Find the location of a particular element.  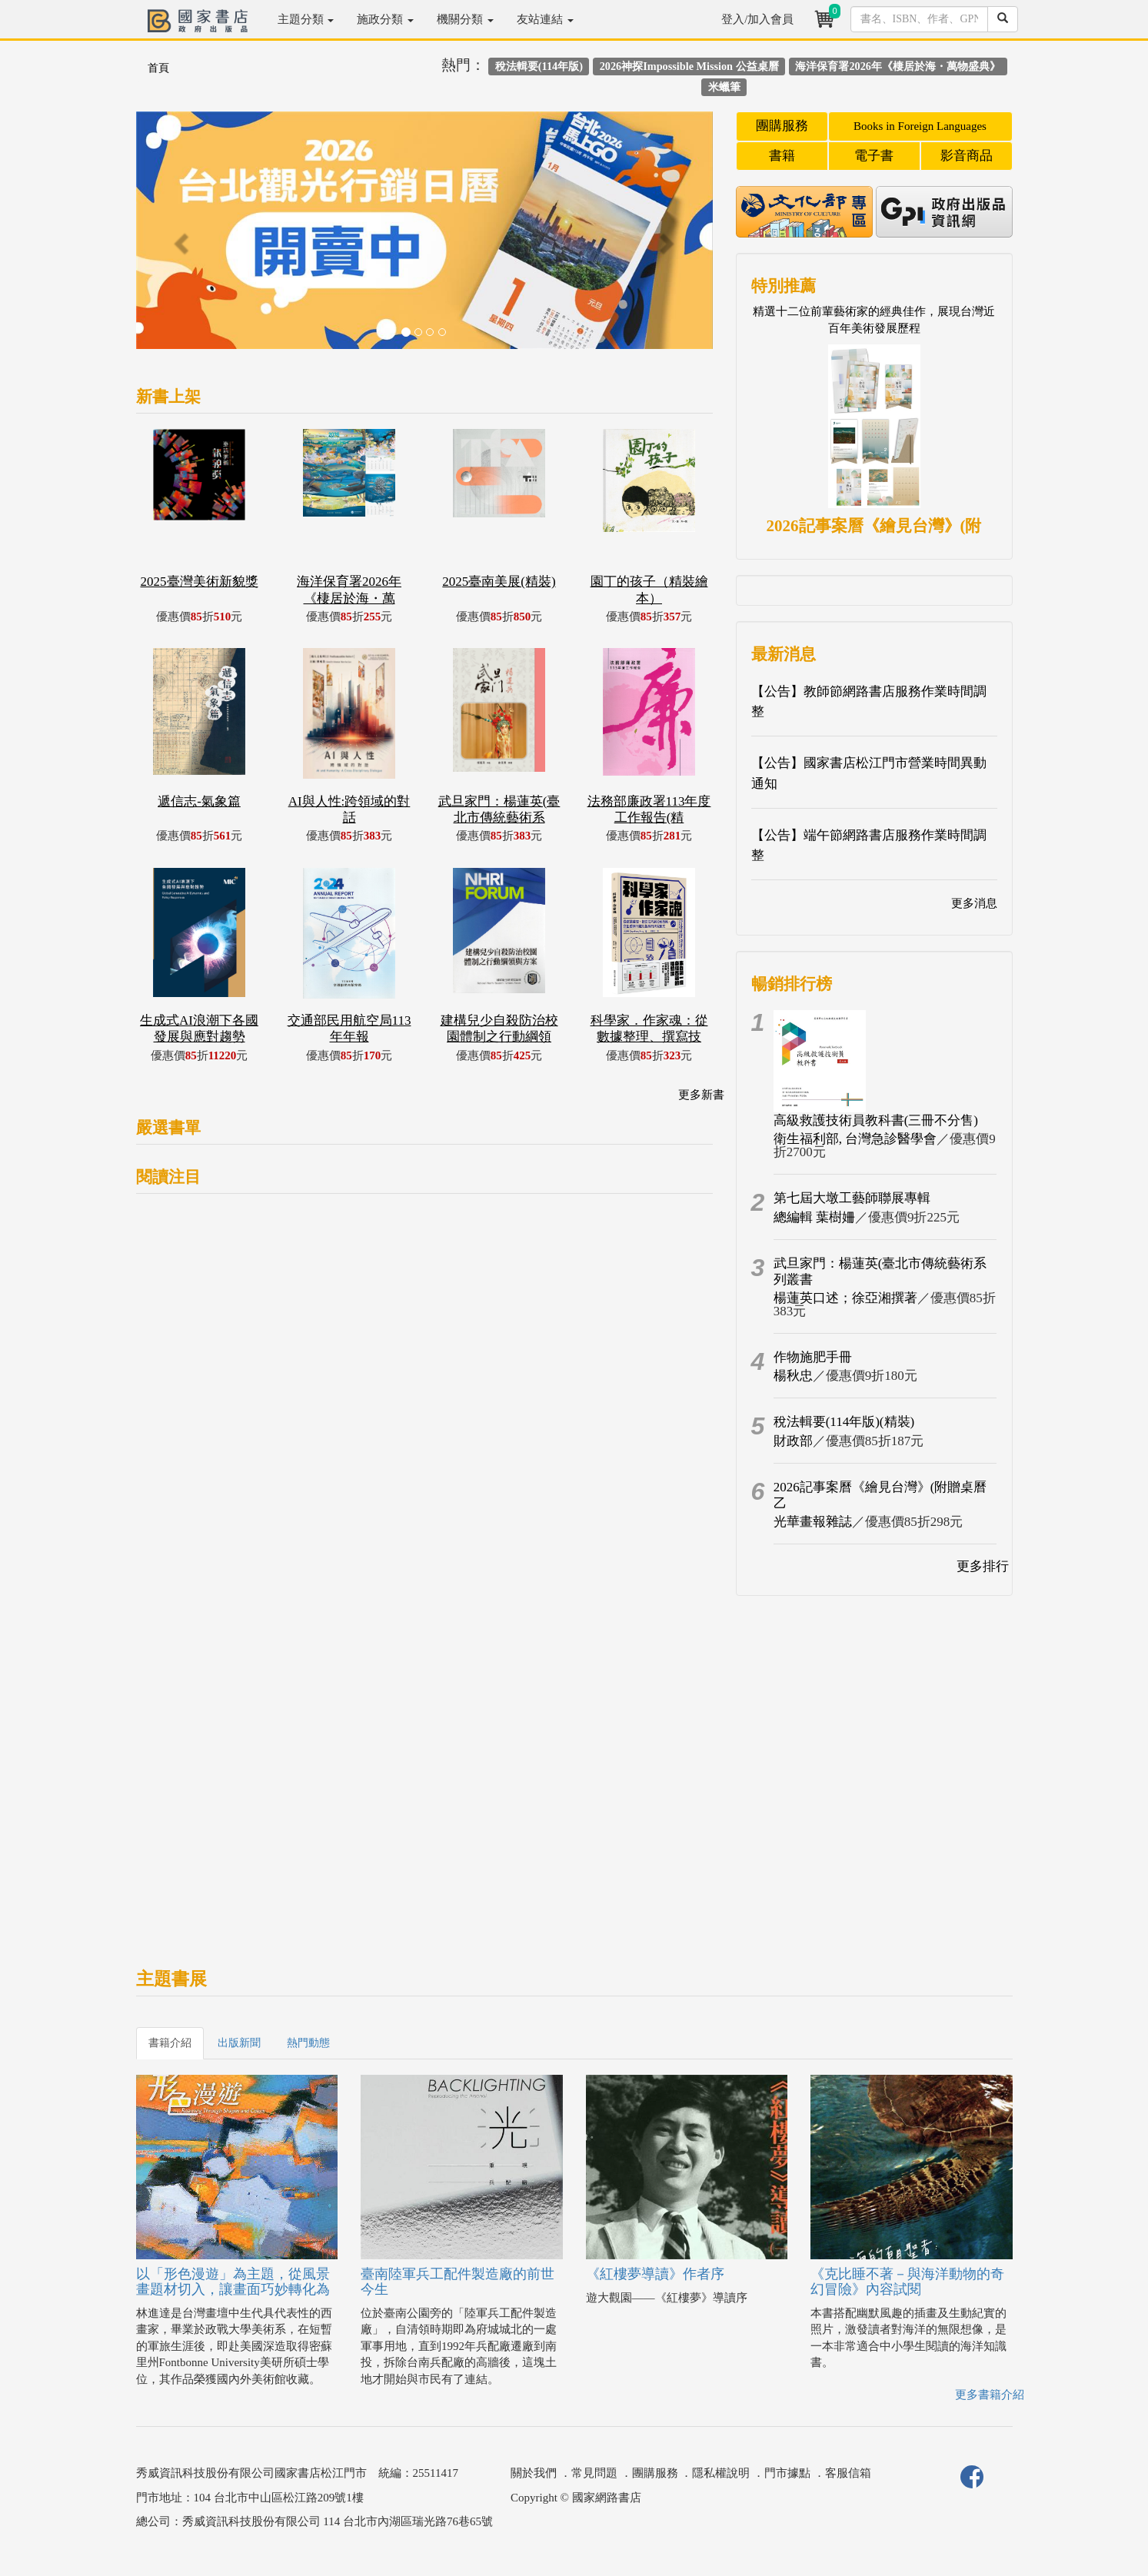

更多排行 is located at coordinates (983, 1566).